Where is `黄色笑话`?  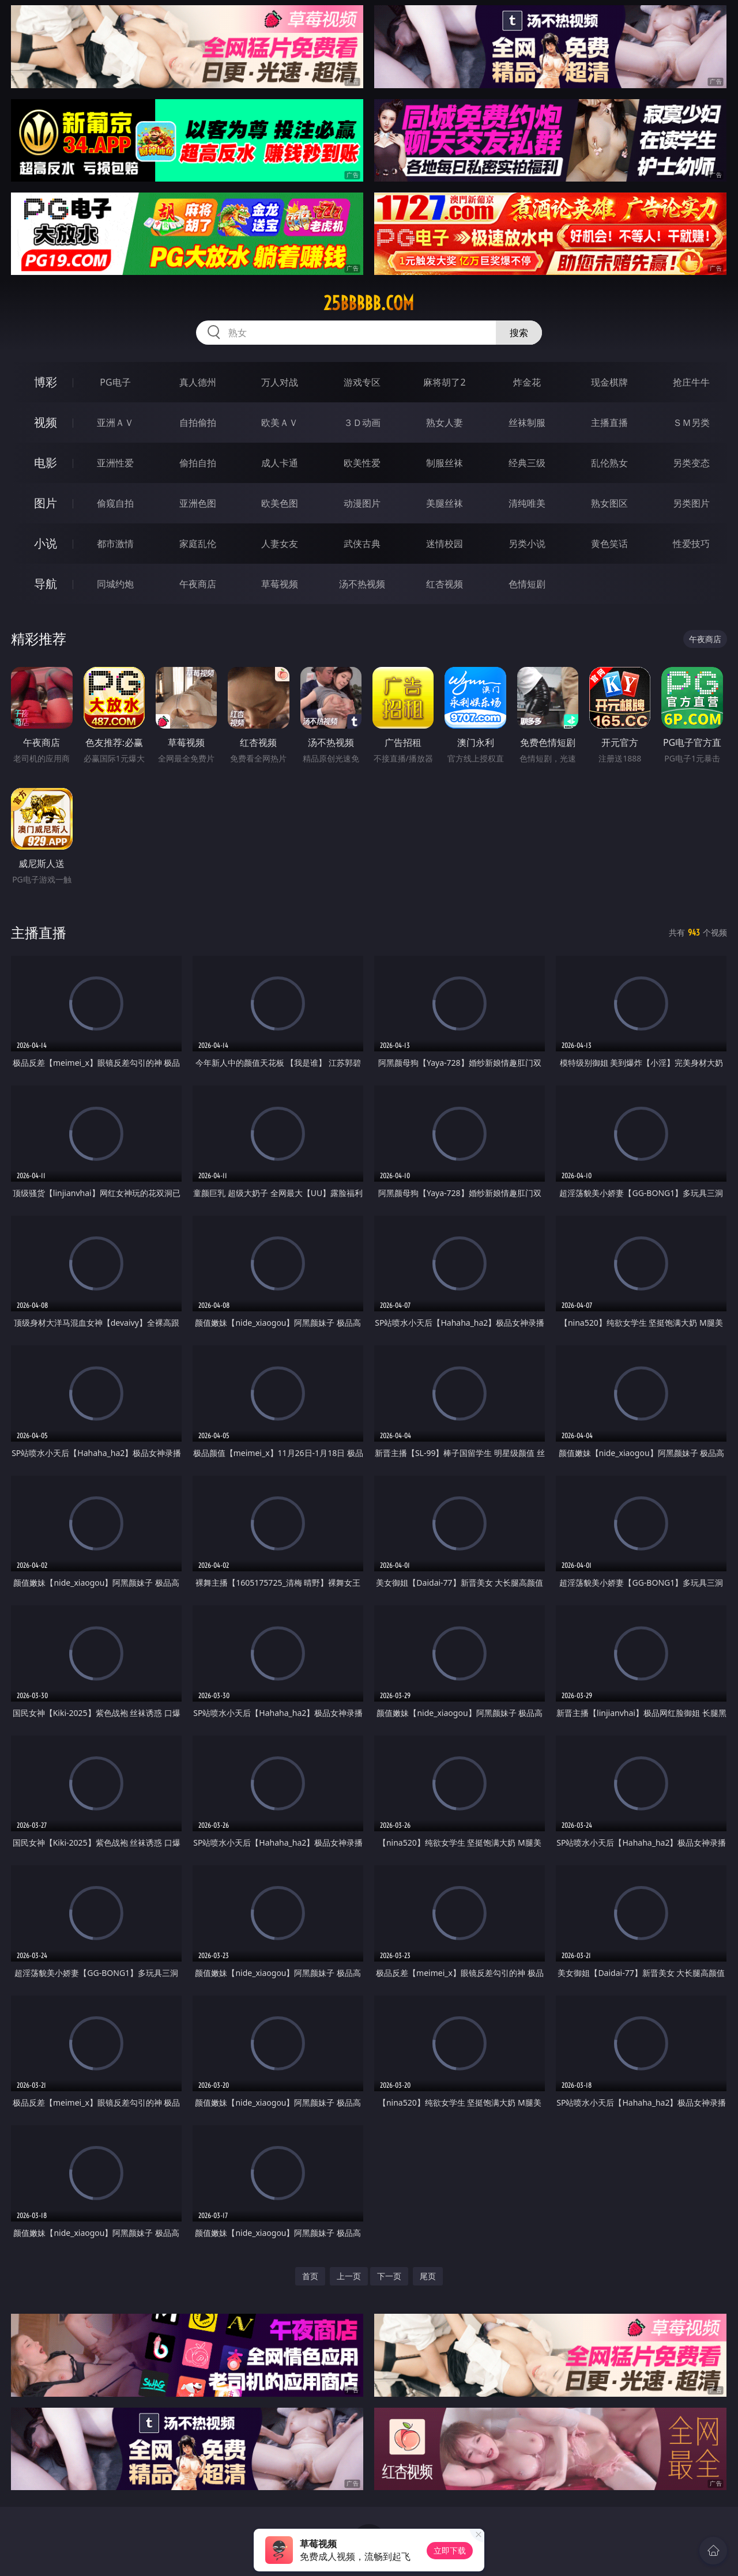
黄色笑话 is located at coordinates (609, 543).